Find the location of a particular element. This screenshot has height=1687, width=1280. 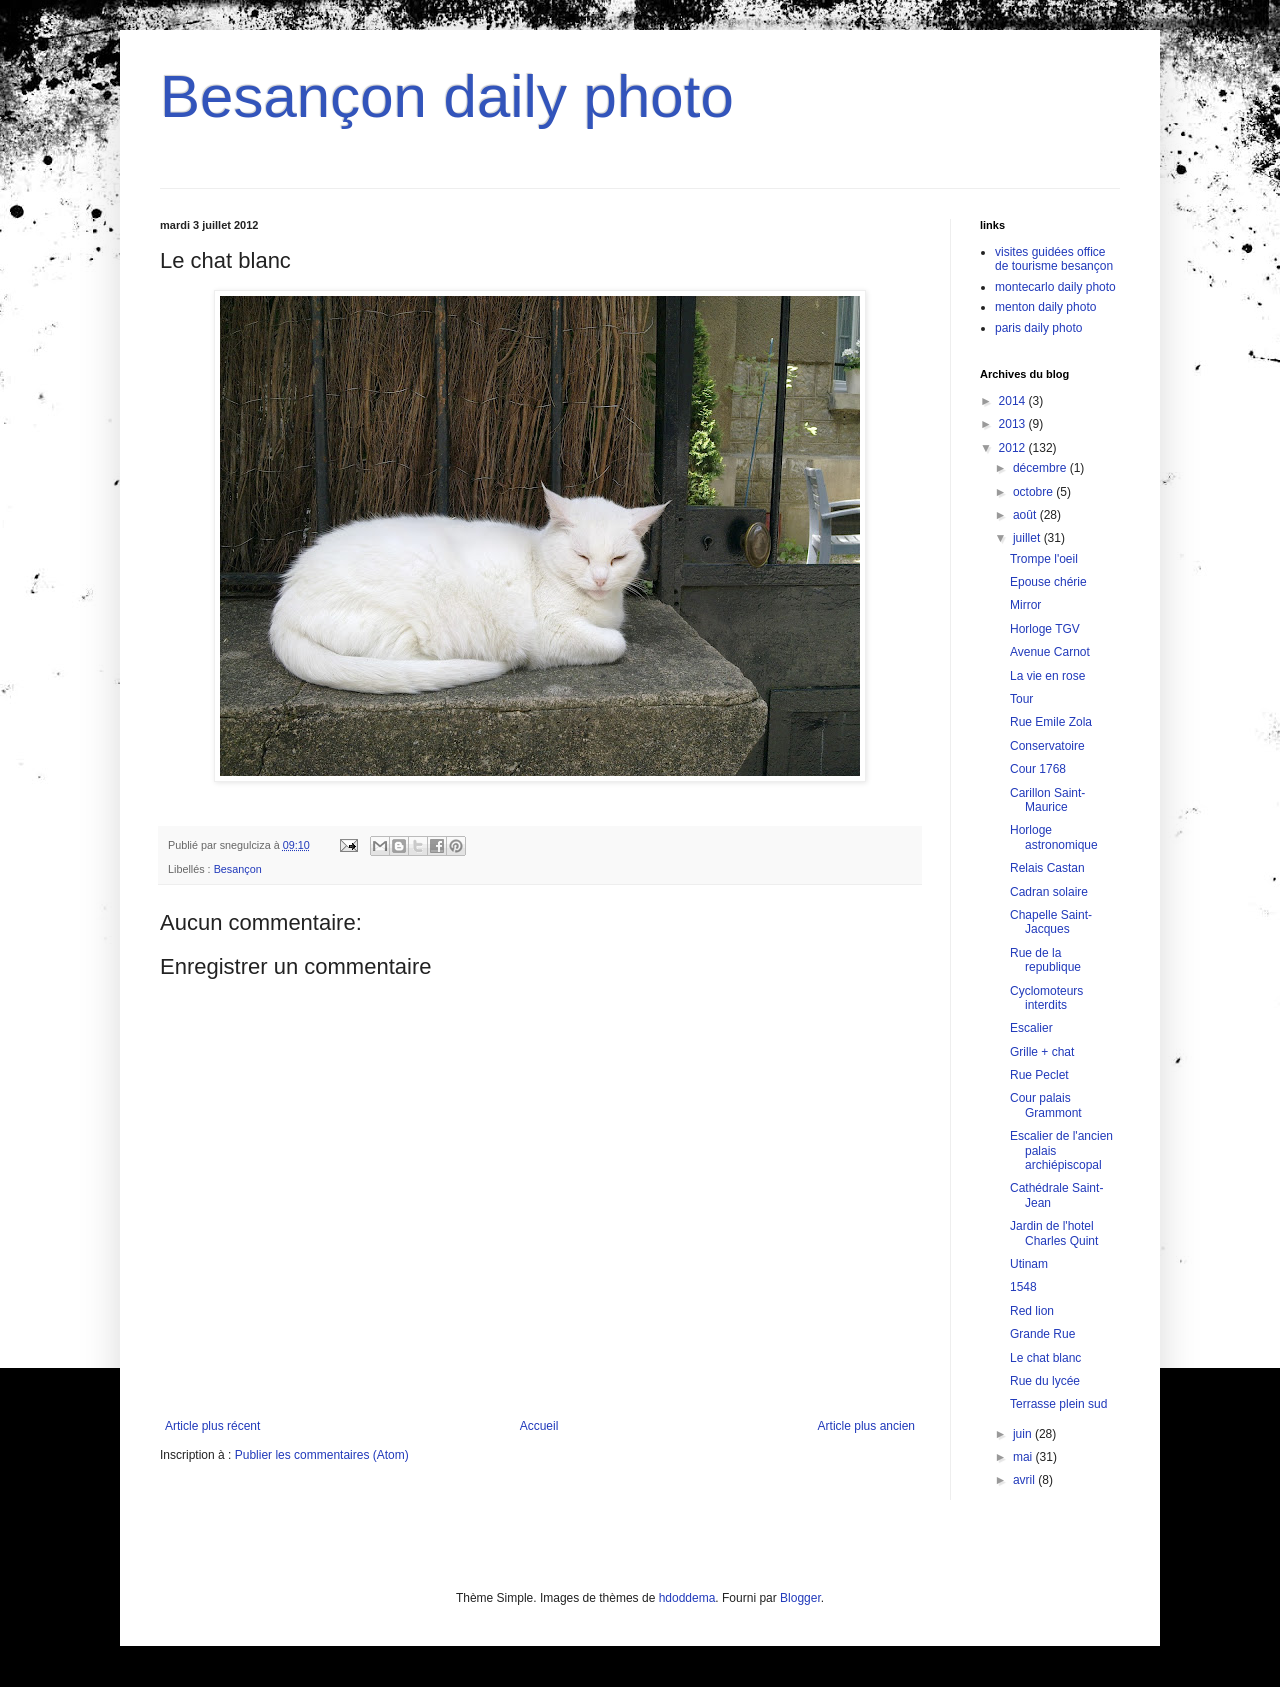

2013 is located at coordinates (1014, 424).